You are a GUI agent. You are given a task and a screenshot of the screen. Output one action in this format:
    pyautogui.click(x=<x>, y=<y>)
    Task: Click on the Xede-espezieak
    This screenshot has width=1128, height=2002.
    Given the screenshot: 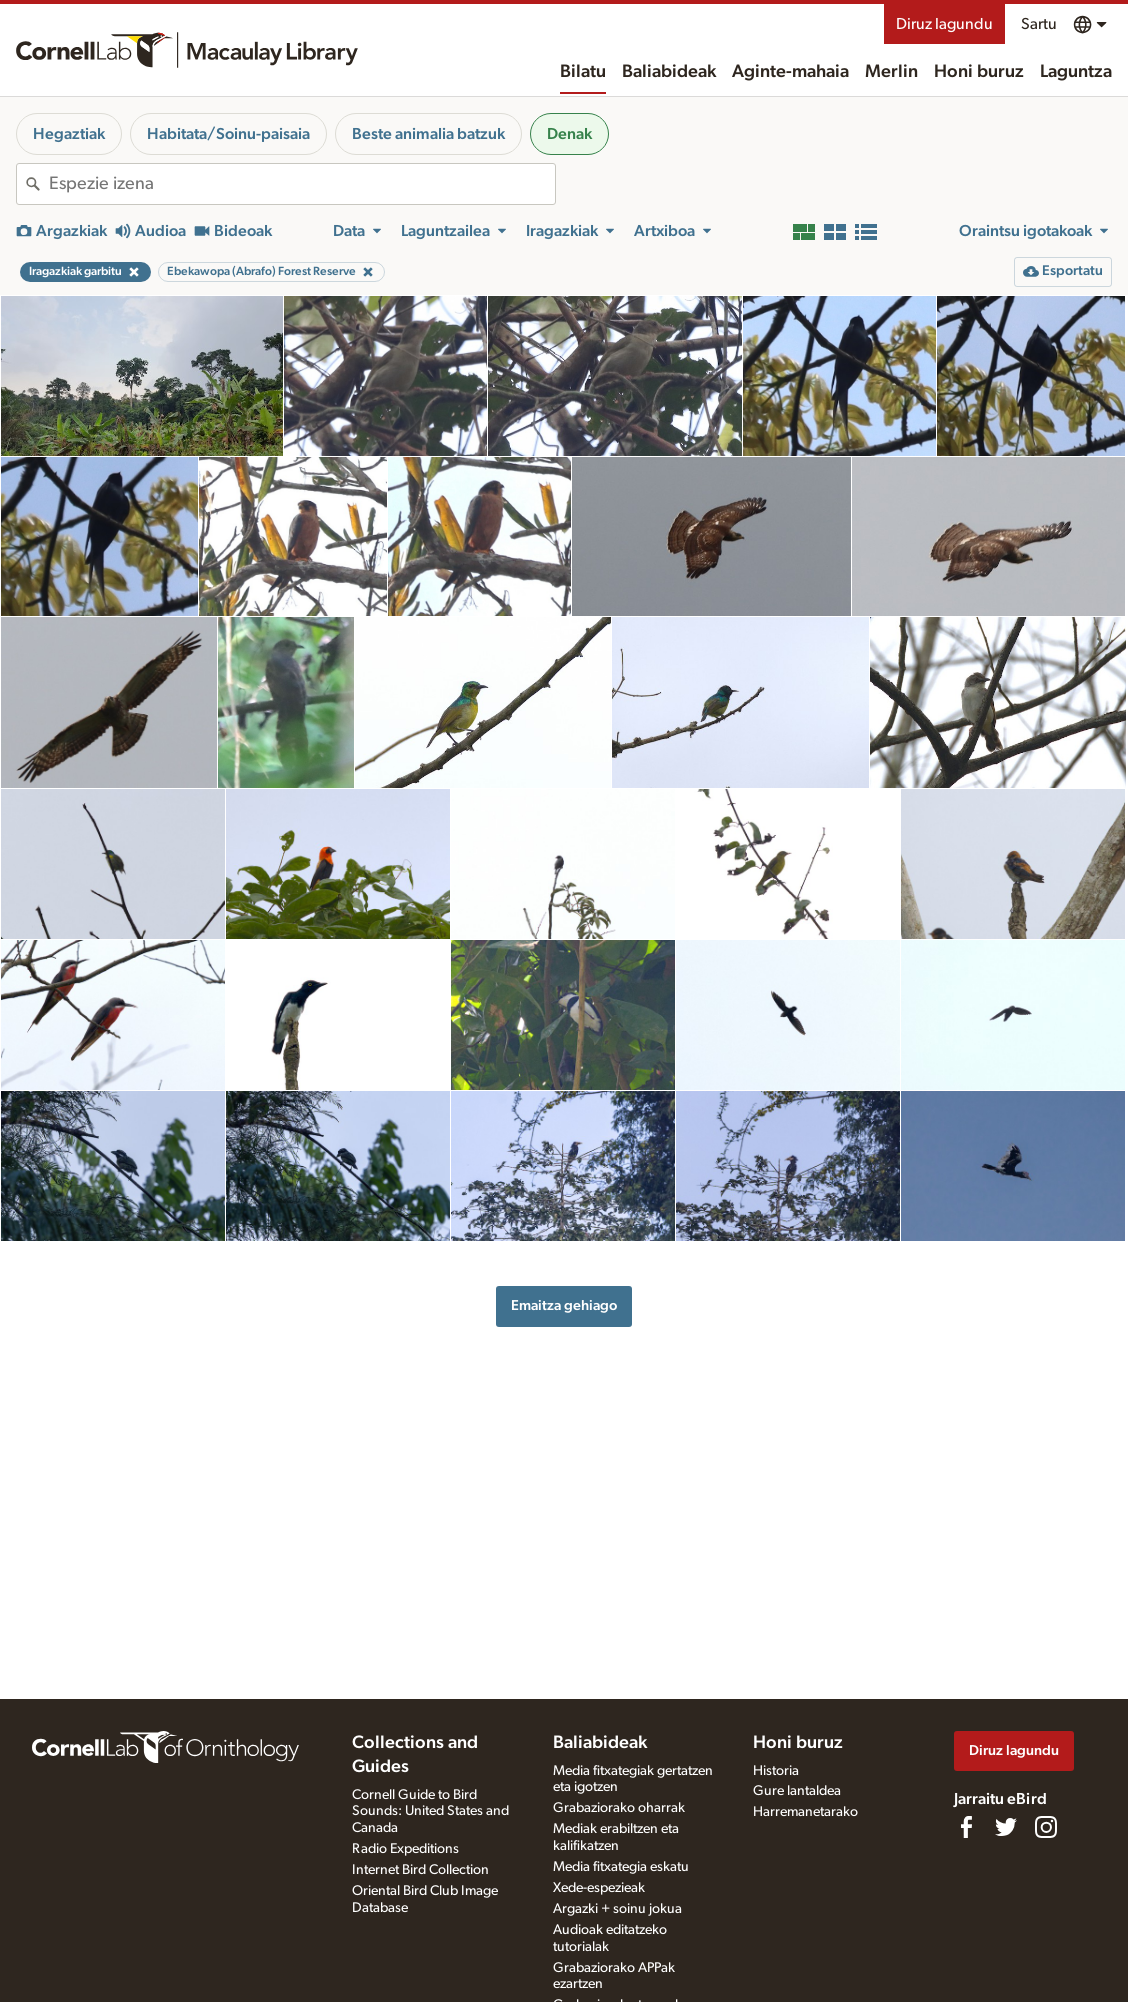 What is the action you would take?
    pyautogui.click(x=599, y=1888)
    